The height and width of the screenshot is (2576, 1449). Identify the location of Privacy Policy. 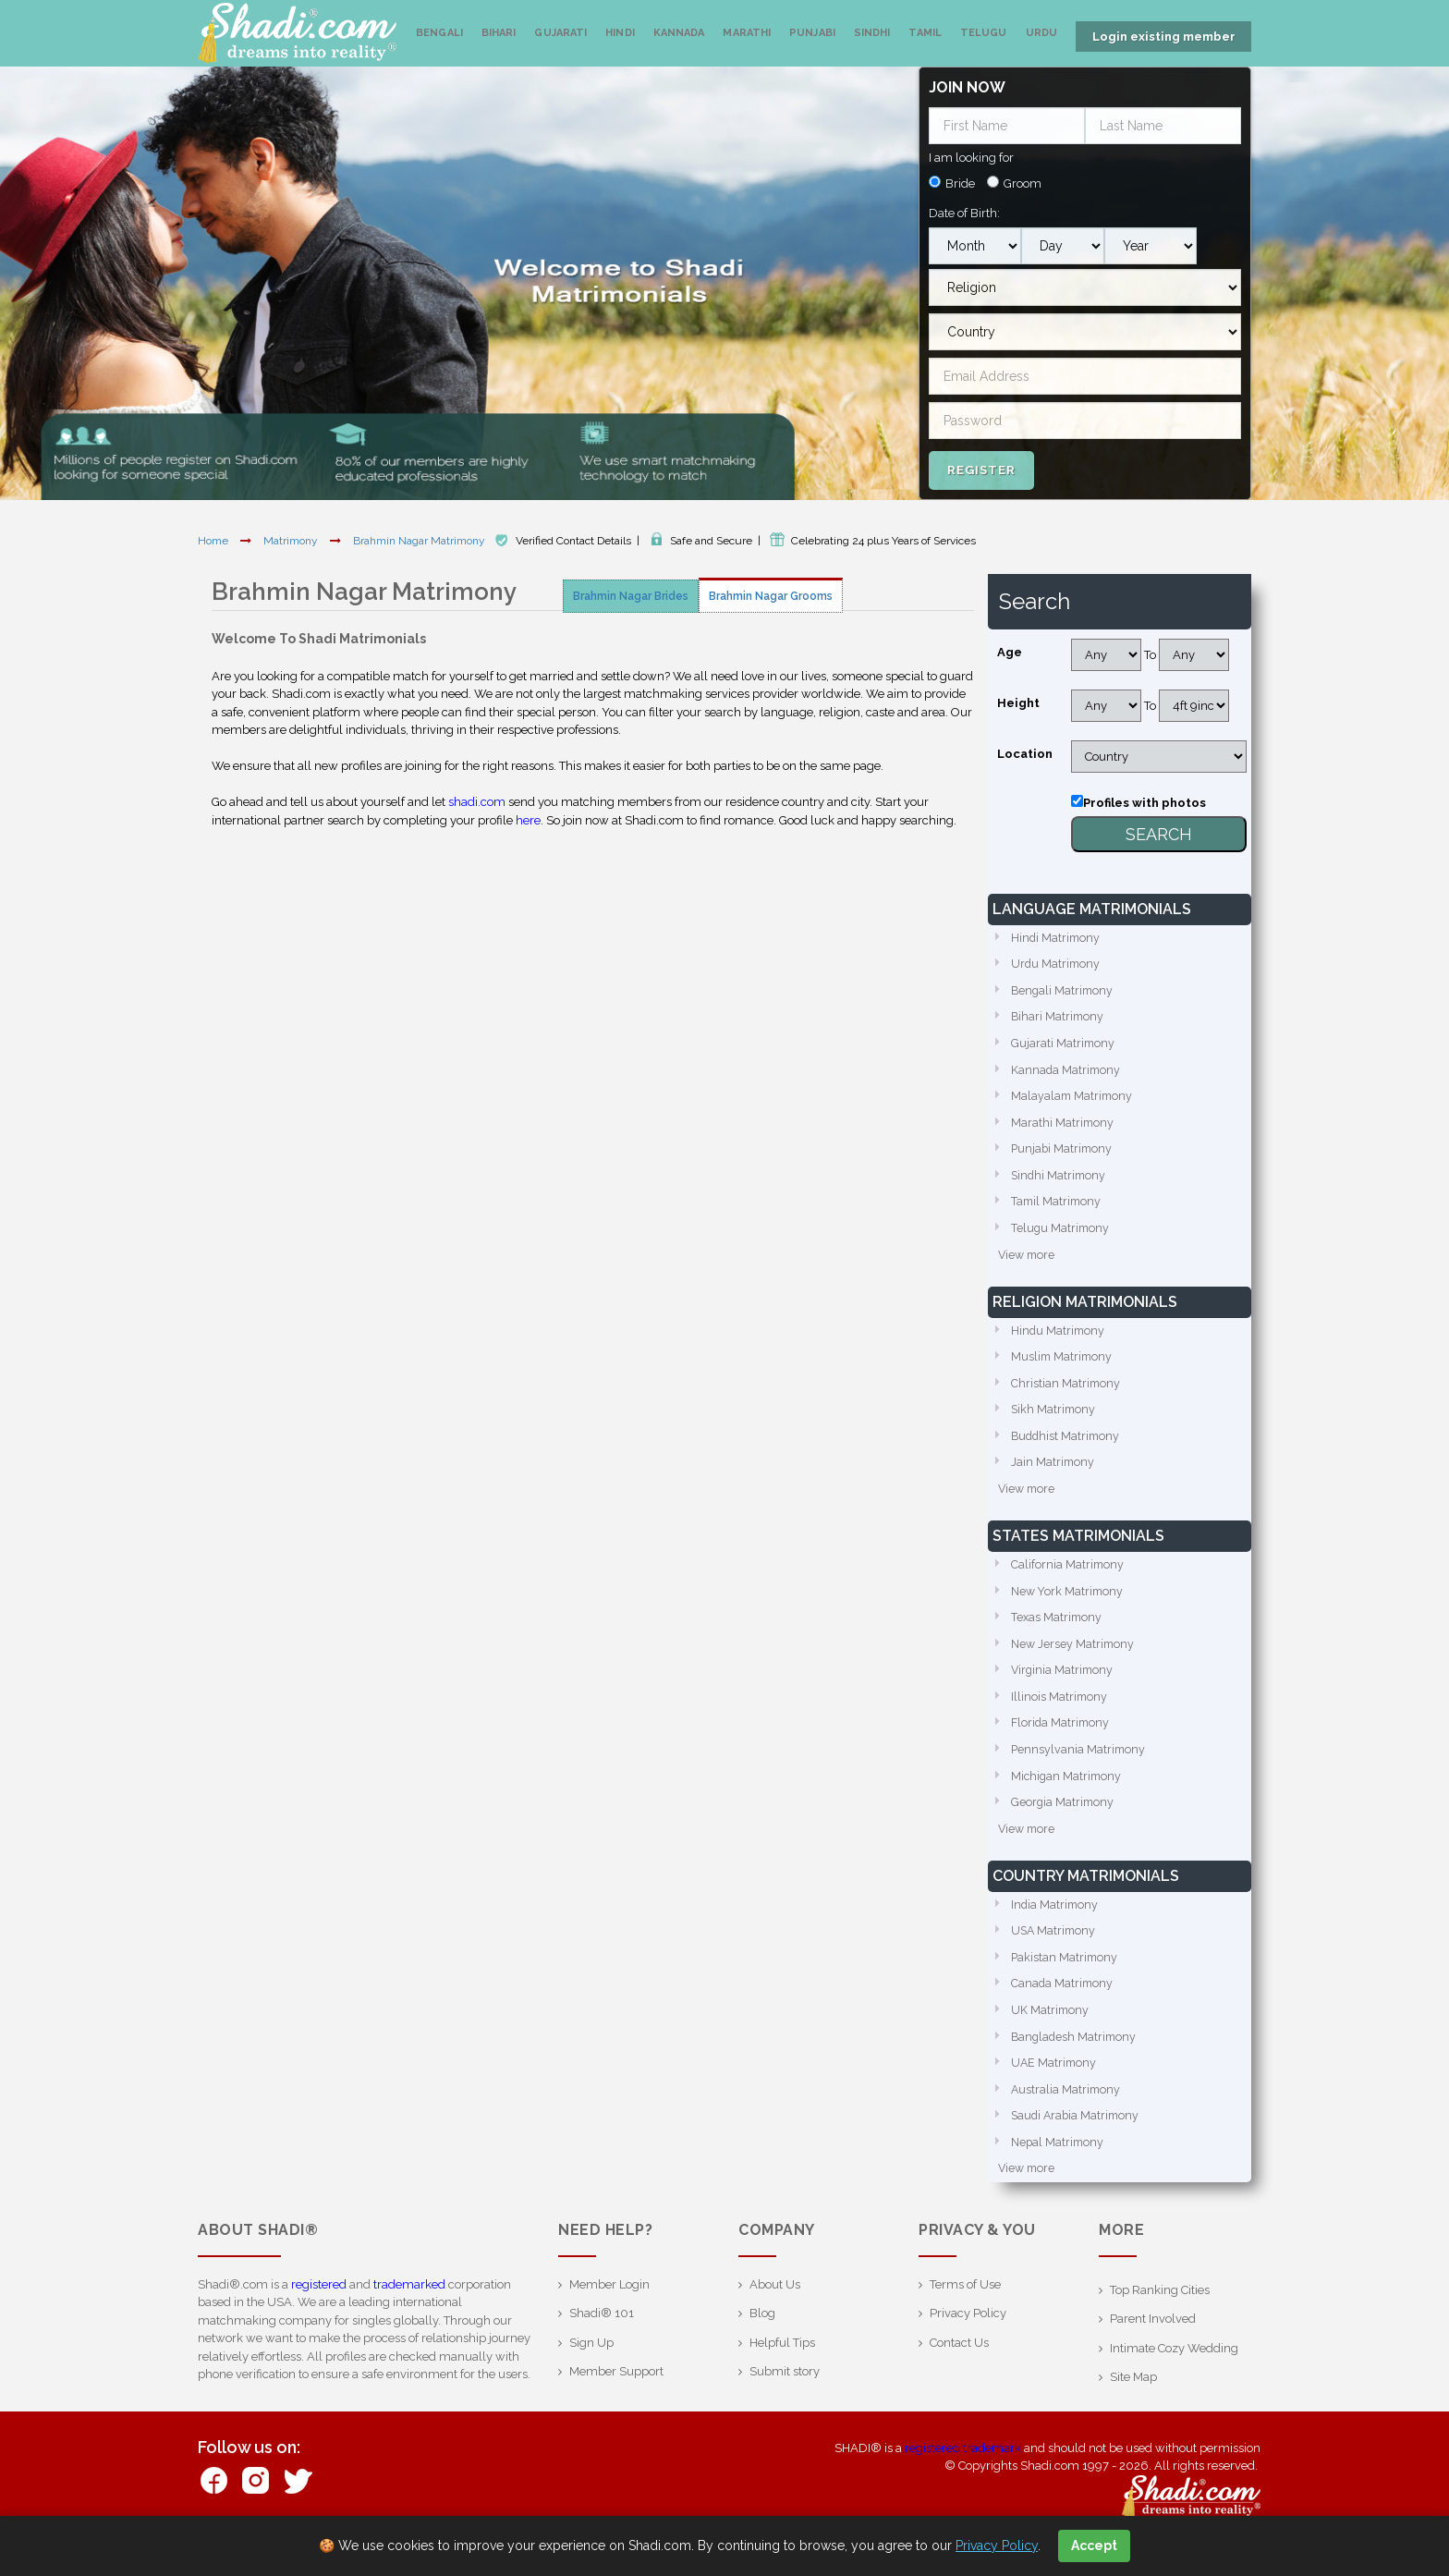
(968, 2344).